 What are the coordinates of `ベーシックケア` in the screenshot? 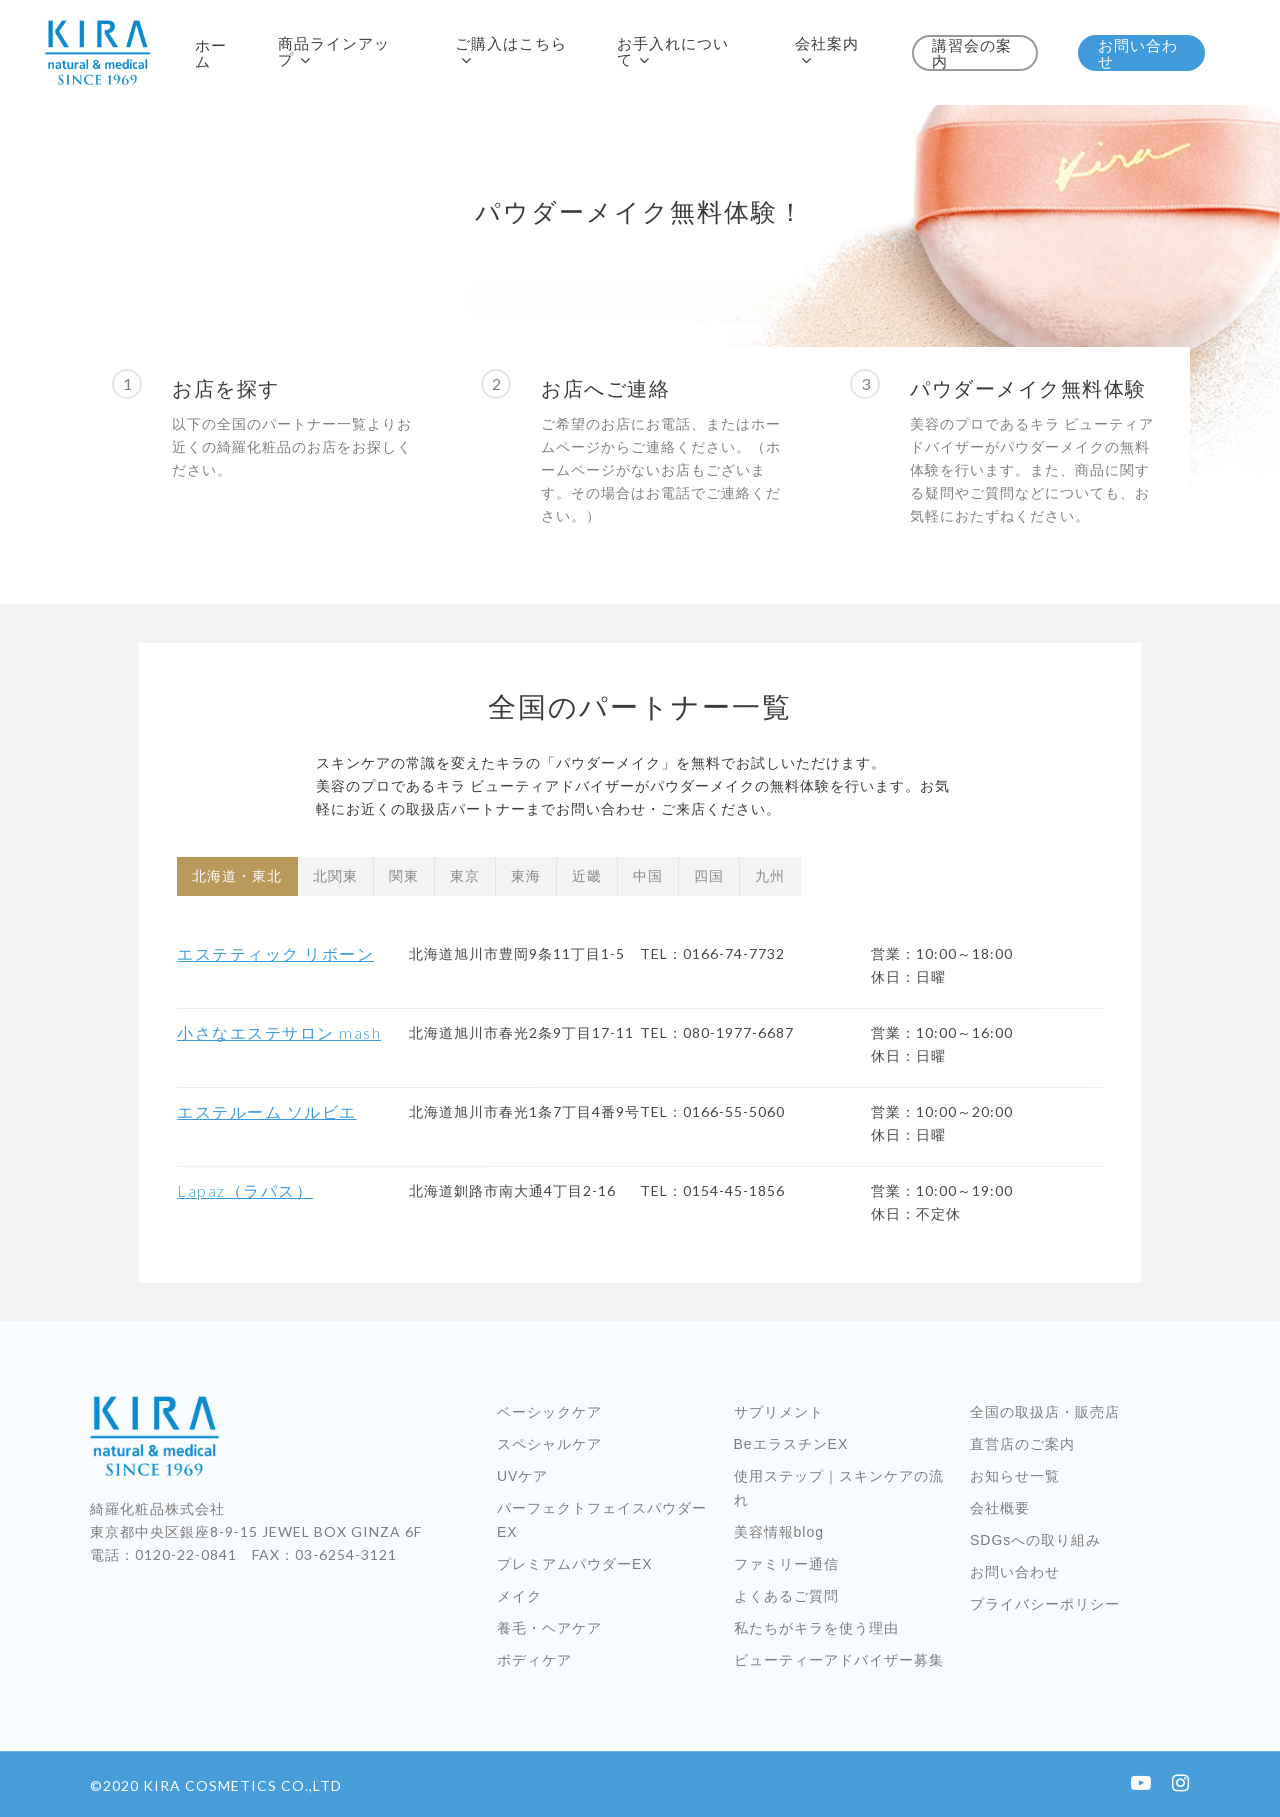 It's located at (549, 1412).